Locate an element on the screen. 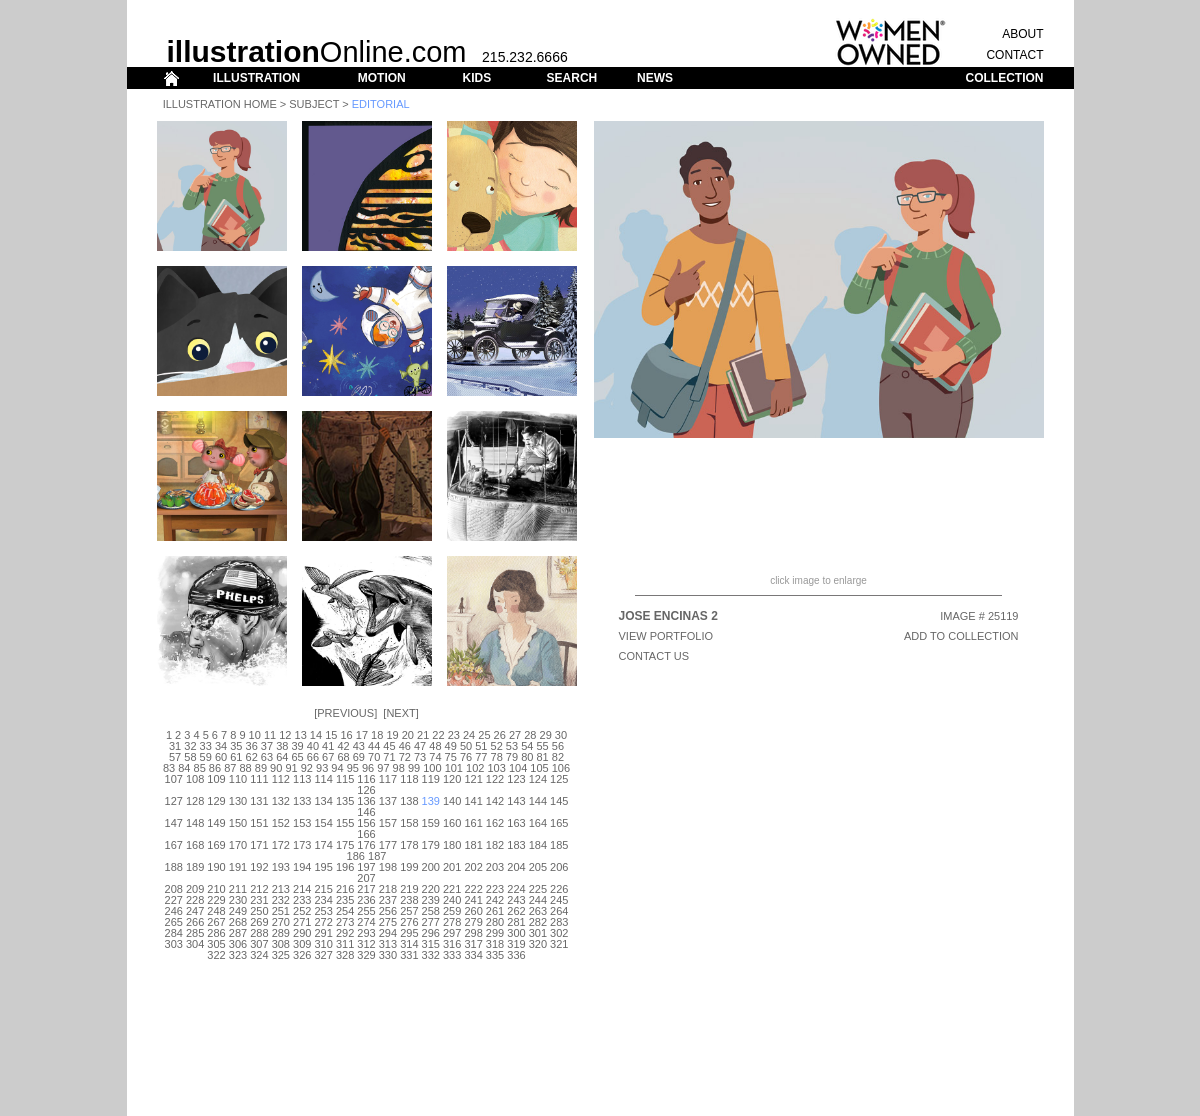  57 is located at coordinates (175, 757).